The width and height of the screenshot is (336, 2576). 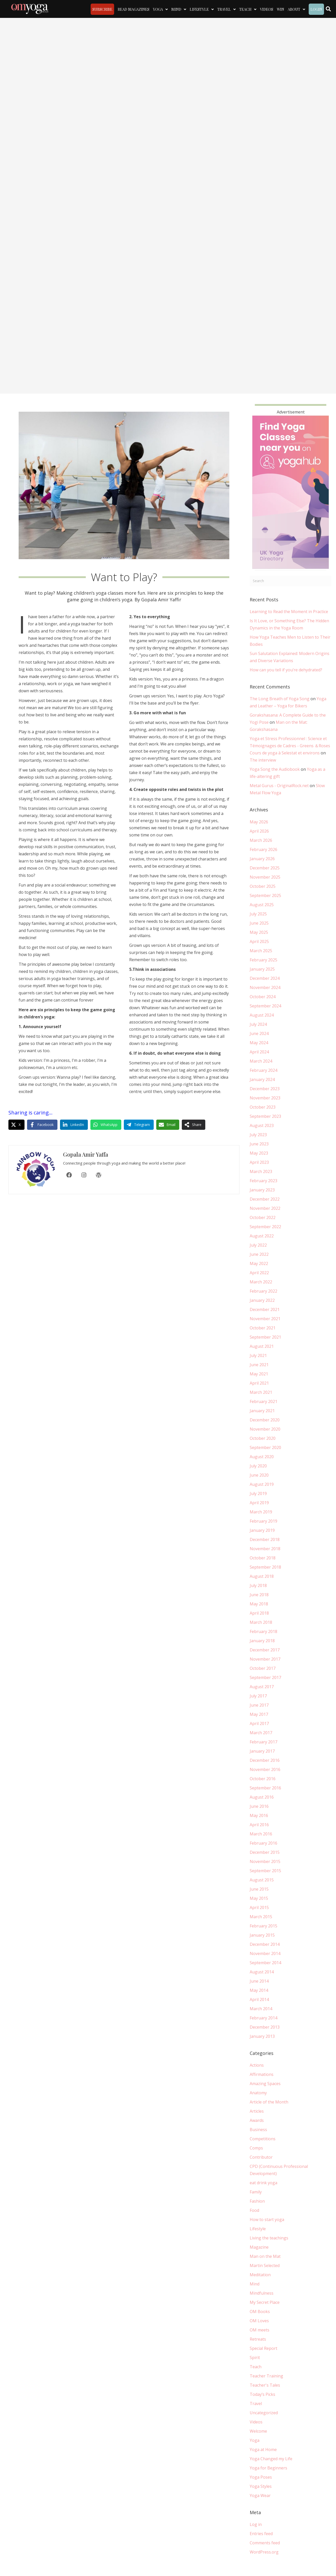 What do you see at coordinates (98, 1199) in the screenshot?
I see `[WordPress]` at bounding box center [98, 1199].